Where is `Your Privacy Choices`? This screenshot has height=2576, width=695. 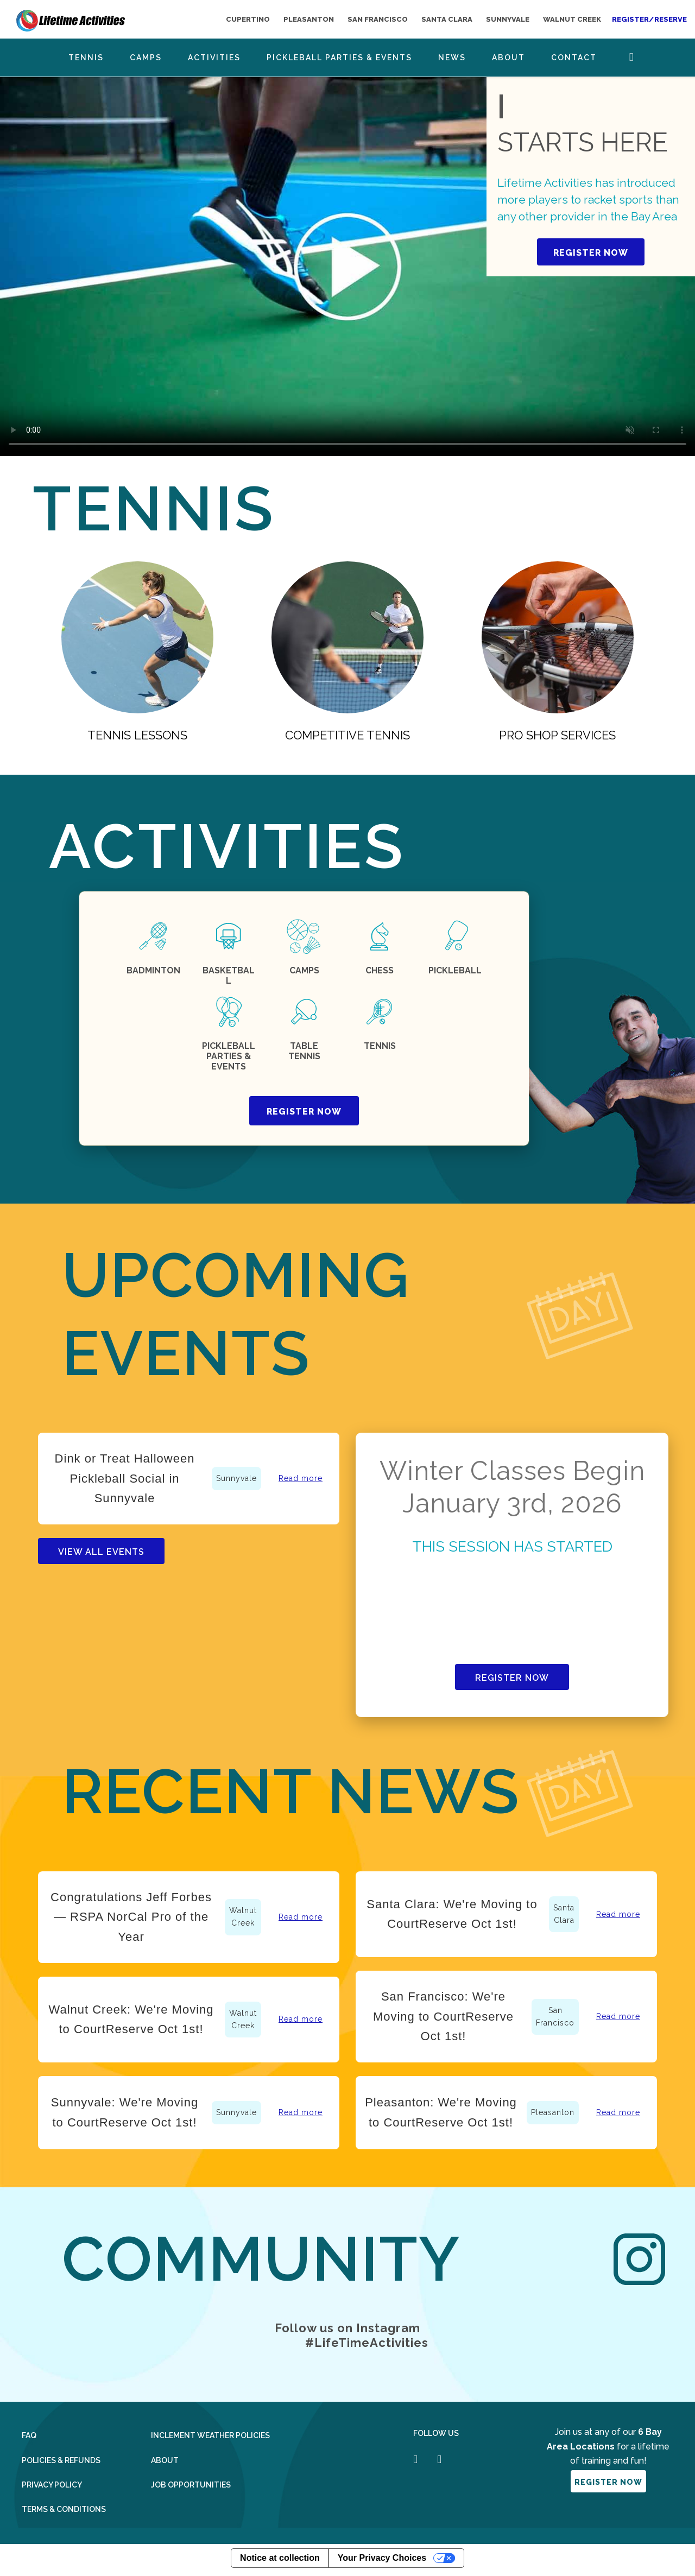 Your Privacy Choices is located at coordinates (382, 2557).